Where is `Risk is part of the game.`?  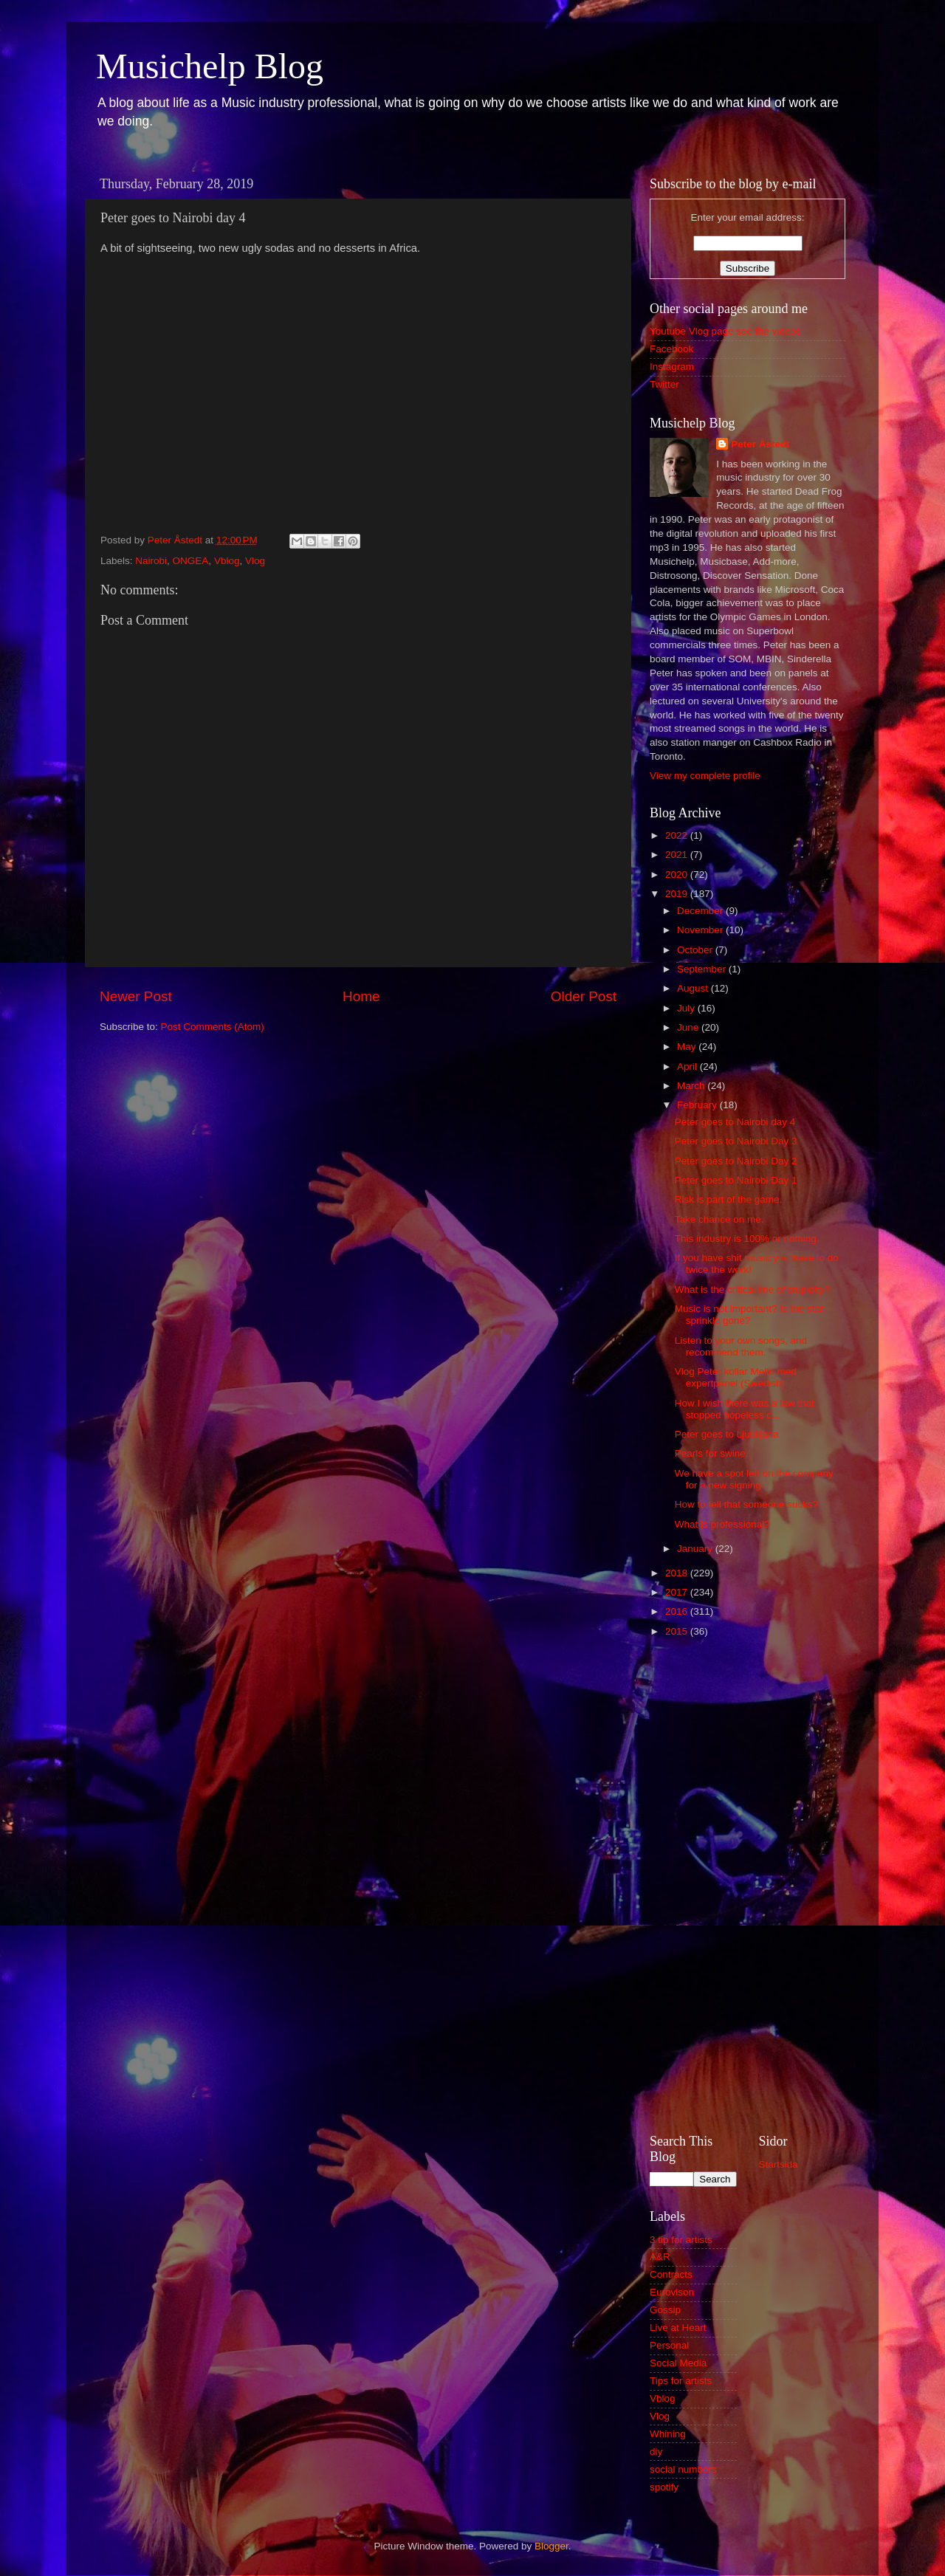 Risk is part of the game. is located at coordinates (729, 1199).